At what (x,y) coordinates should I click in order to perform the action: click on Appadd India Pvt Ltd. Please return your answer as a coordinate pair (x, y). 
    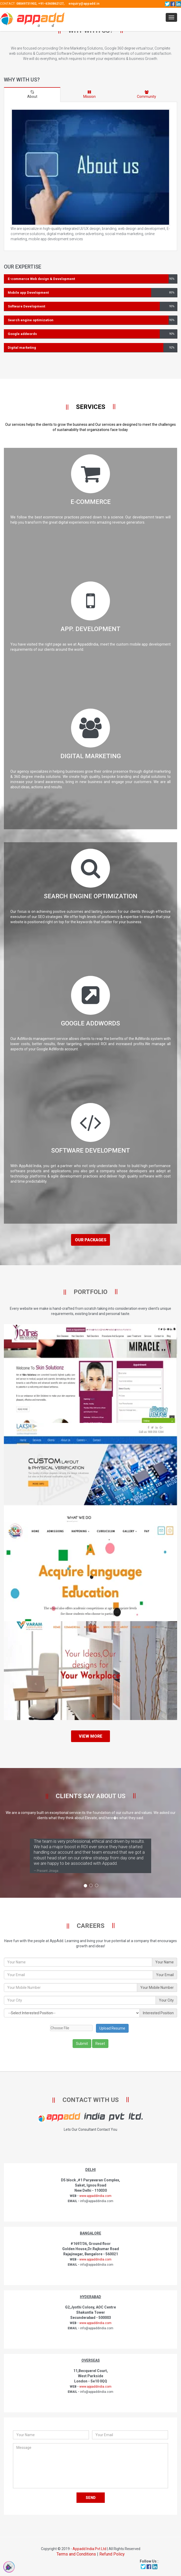
    Looking at the image, I should click on (89, 2549).